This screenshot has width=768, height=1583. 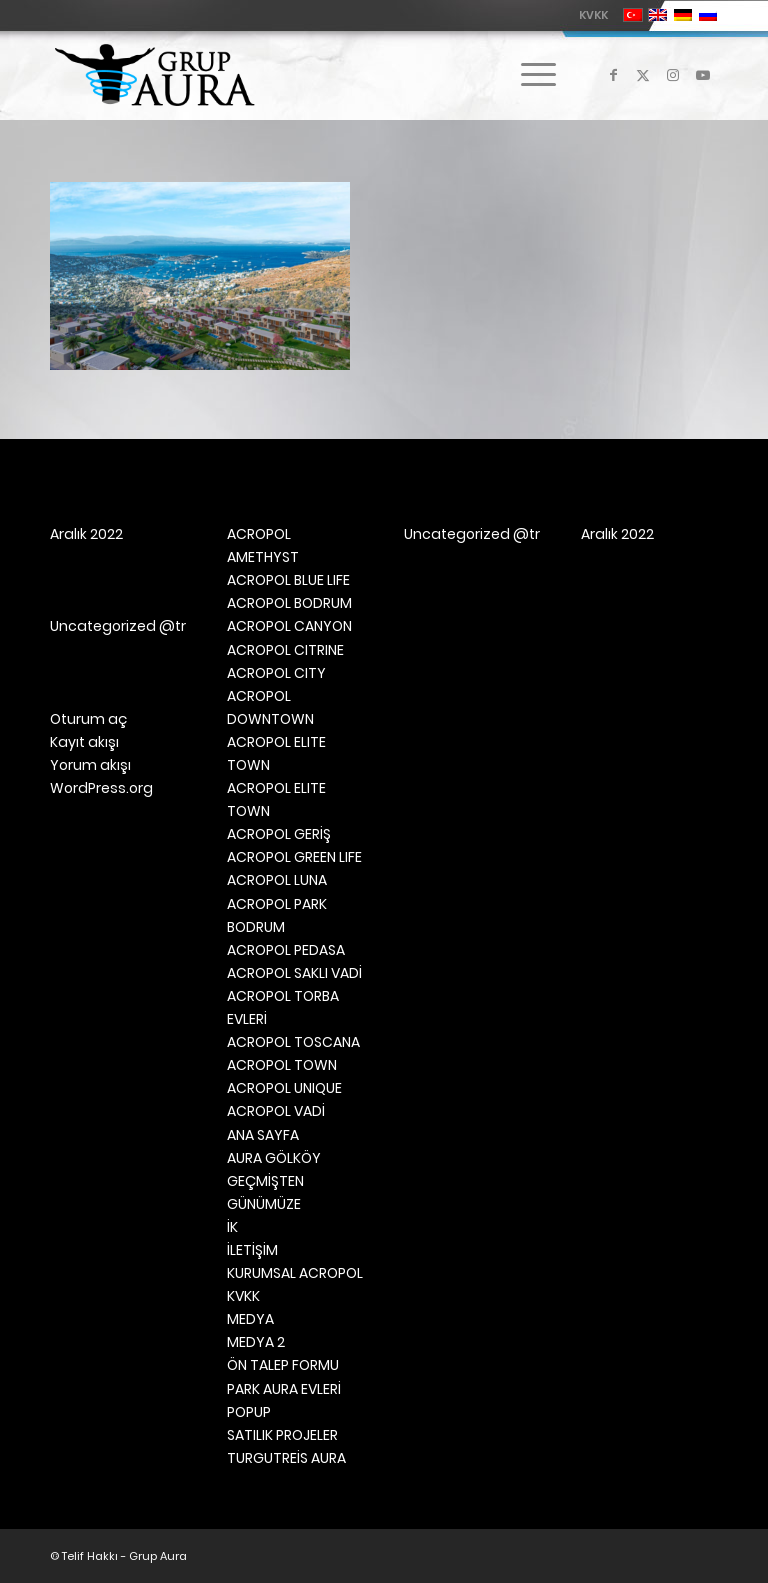 What do you see at coordinates (593, 15) in the screenshot?
I see `KVKK` at bounding box center [593, 15].